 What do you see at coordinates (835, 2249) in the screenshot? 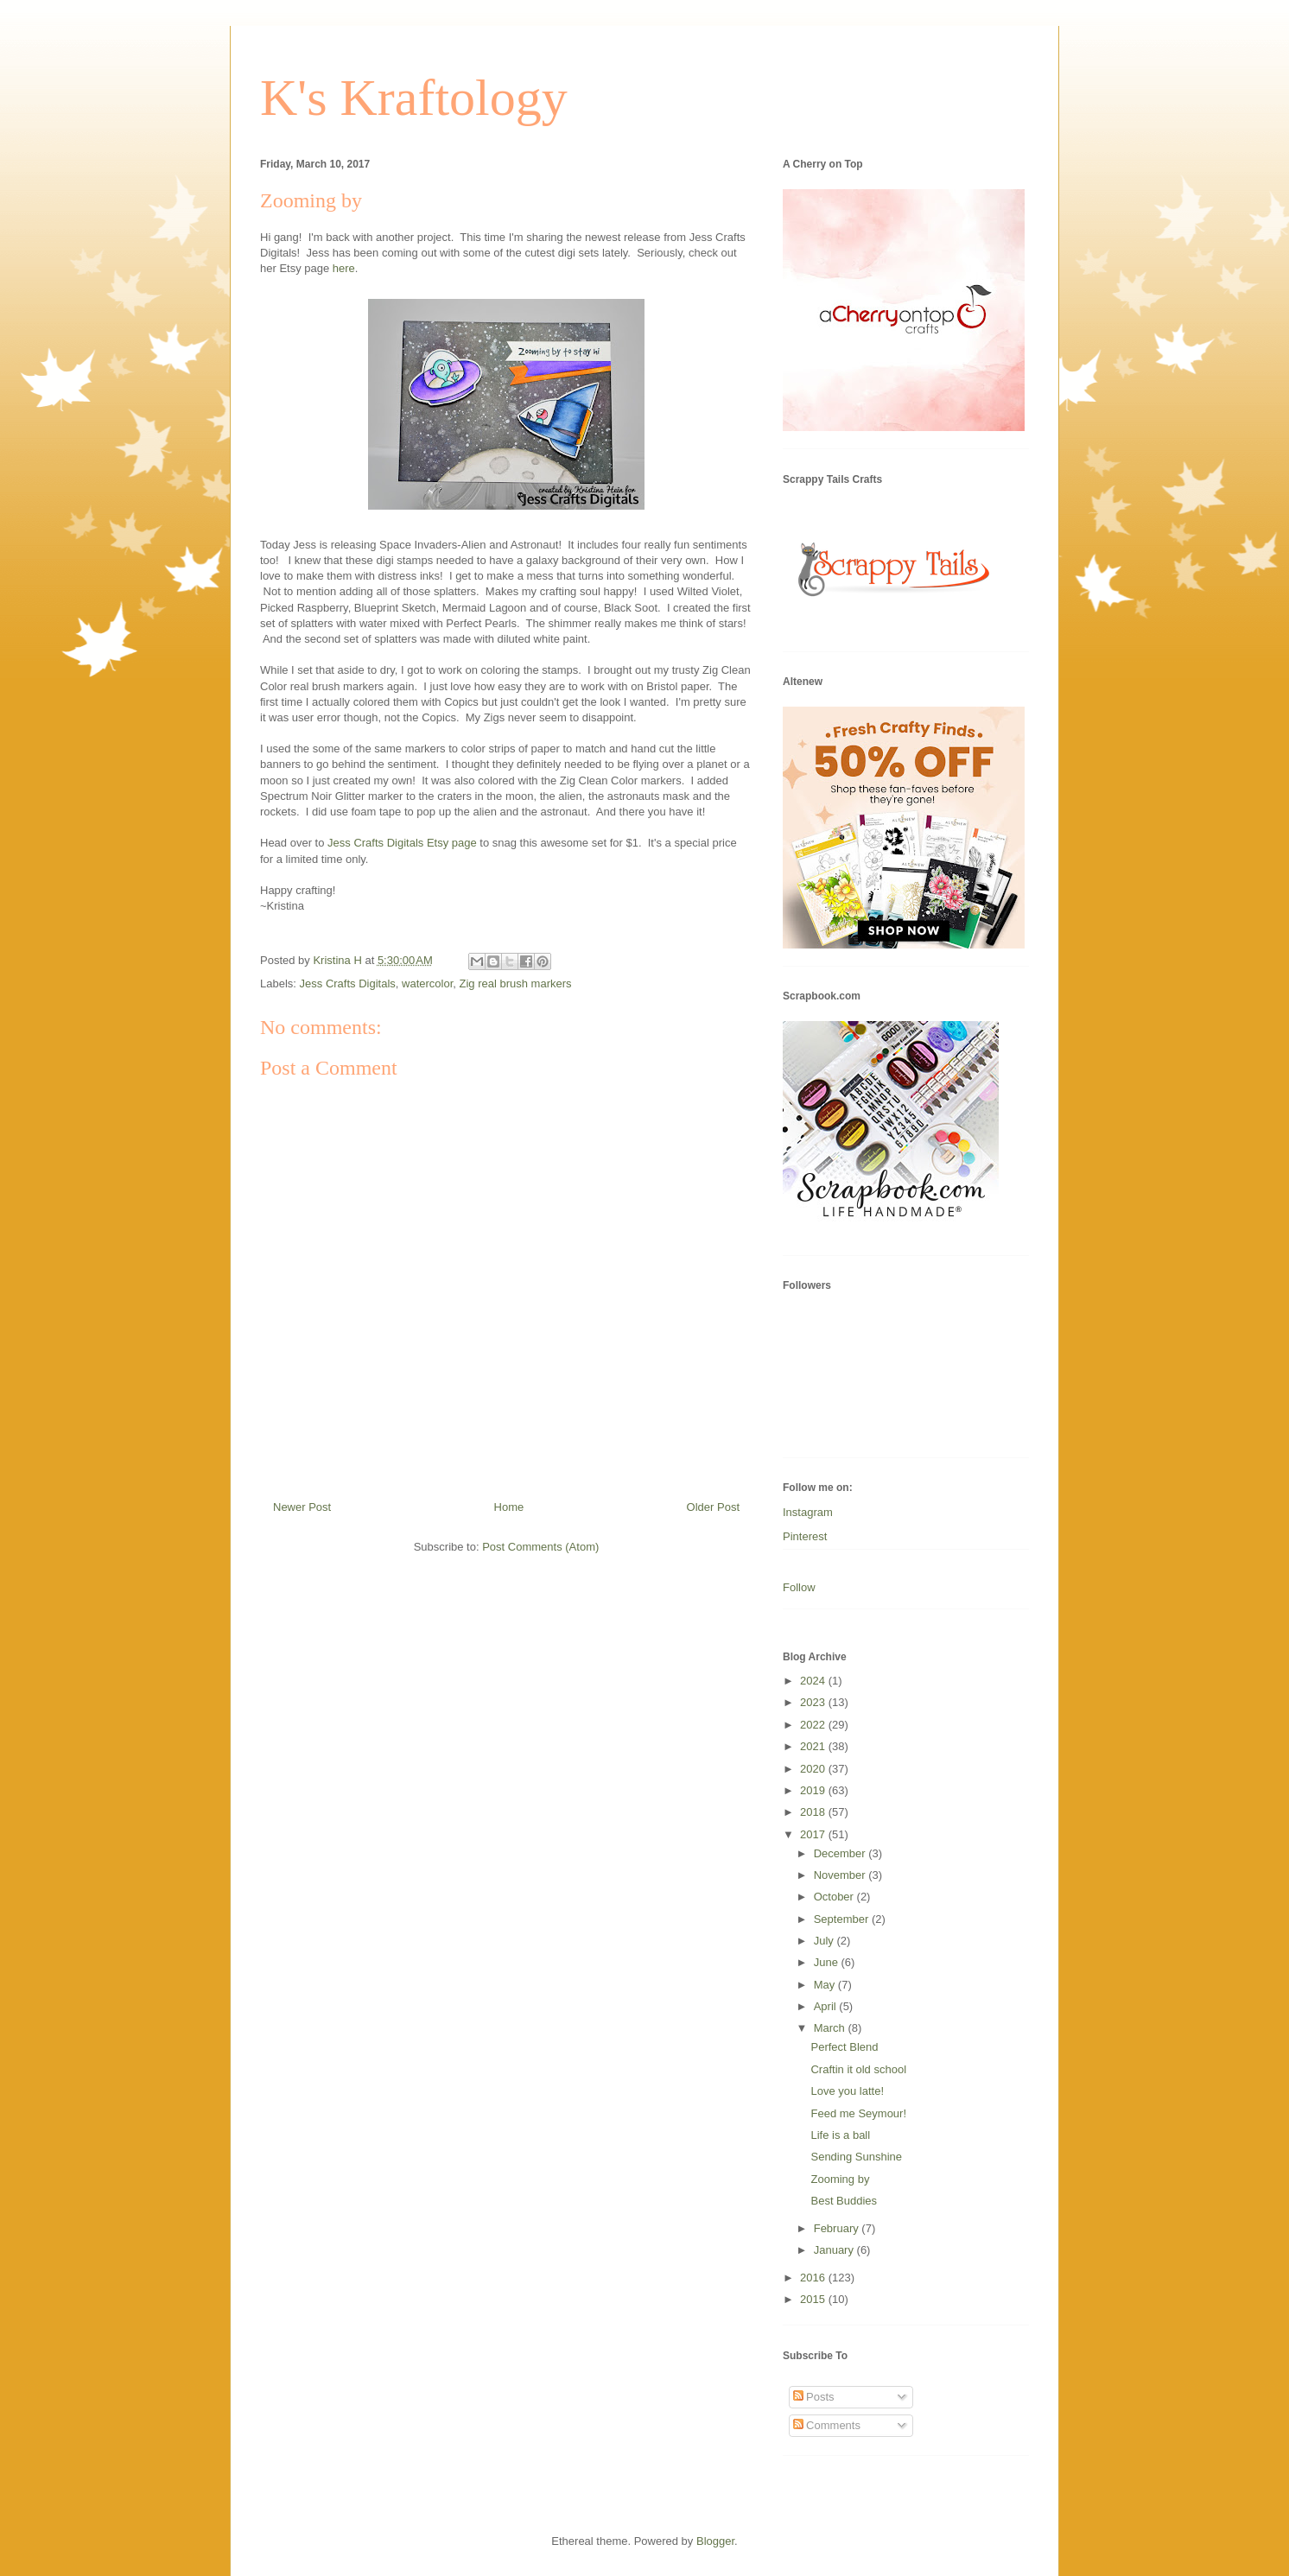
I see `January` at bounding box center [835, 2249].